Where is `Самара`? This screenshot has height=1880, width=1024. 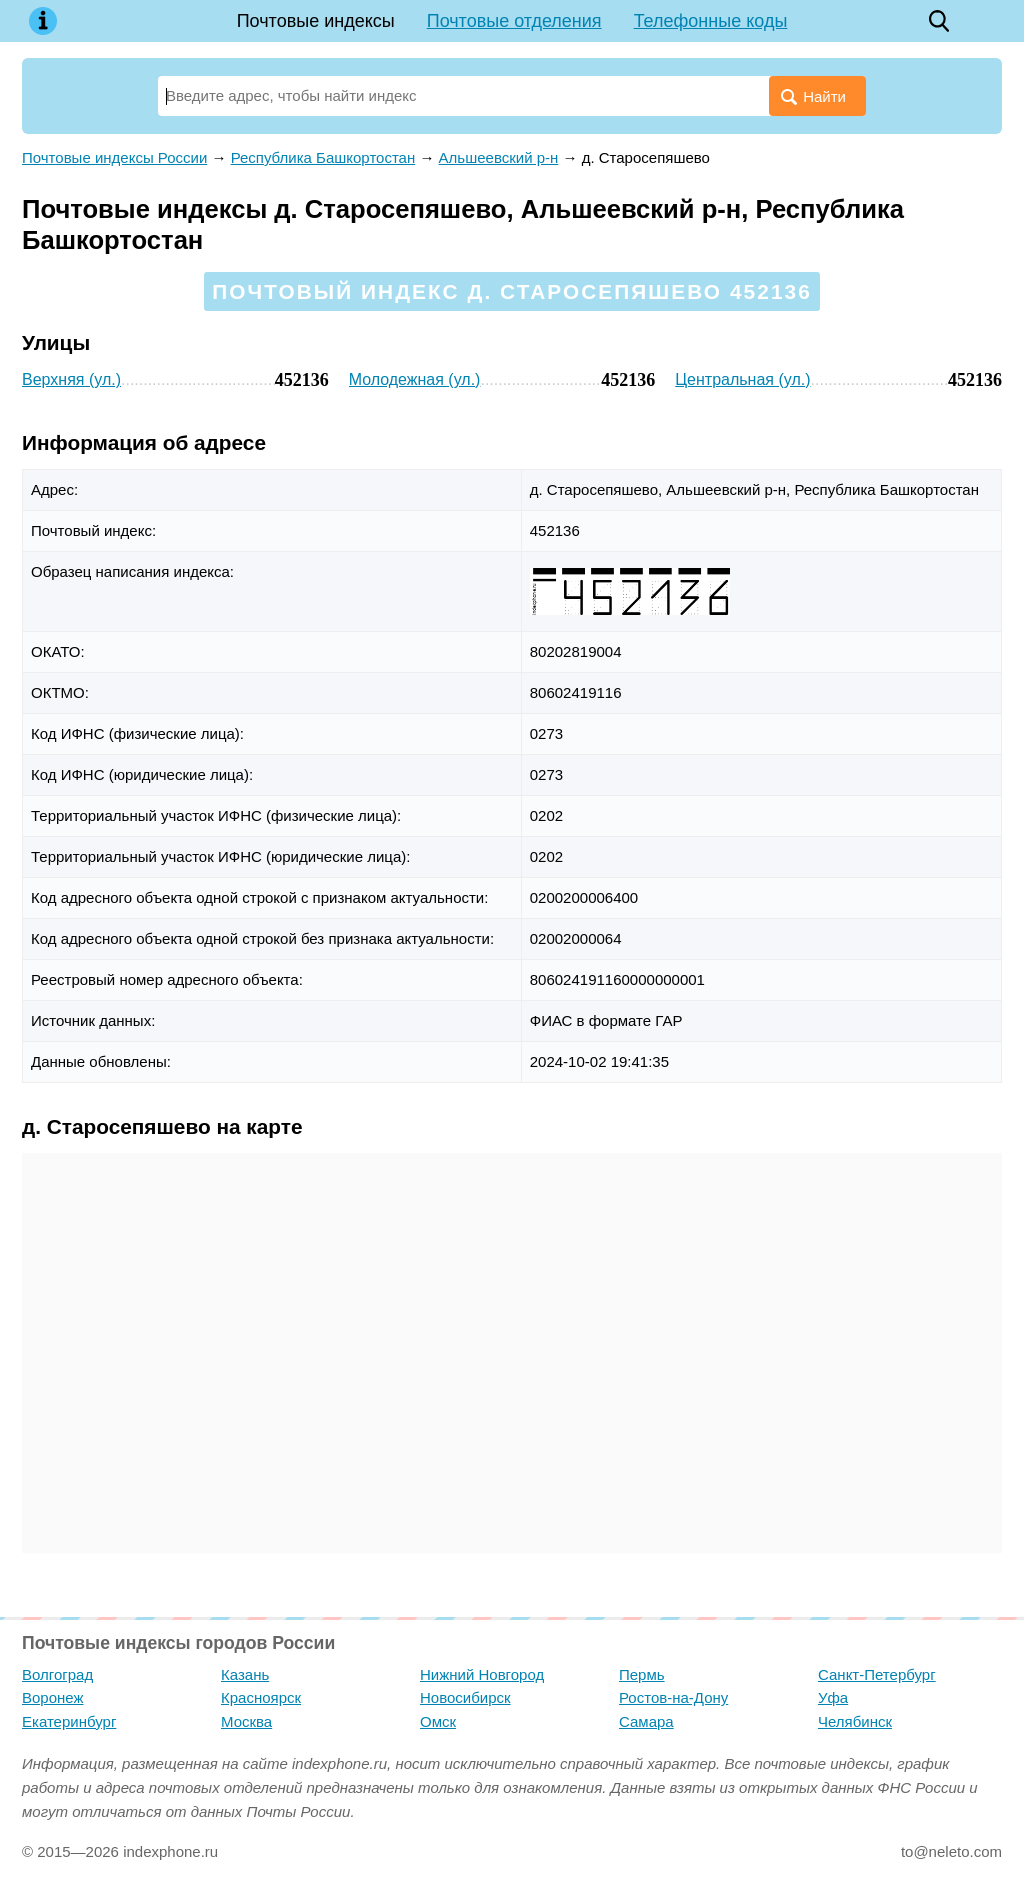
Самара is located at coordinates (646, 1721).